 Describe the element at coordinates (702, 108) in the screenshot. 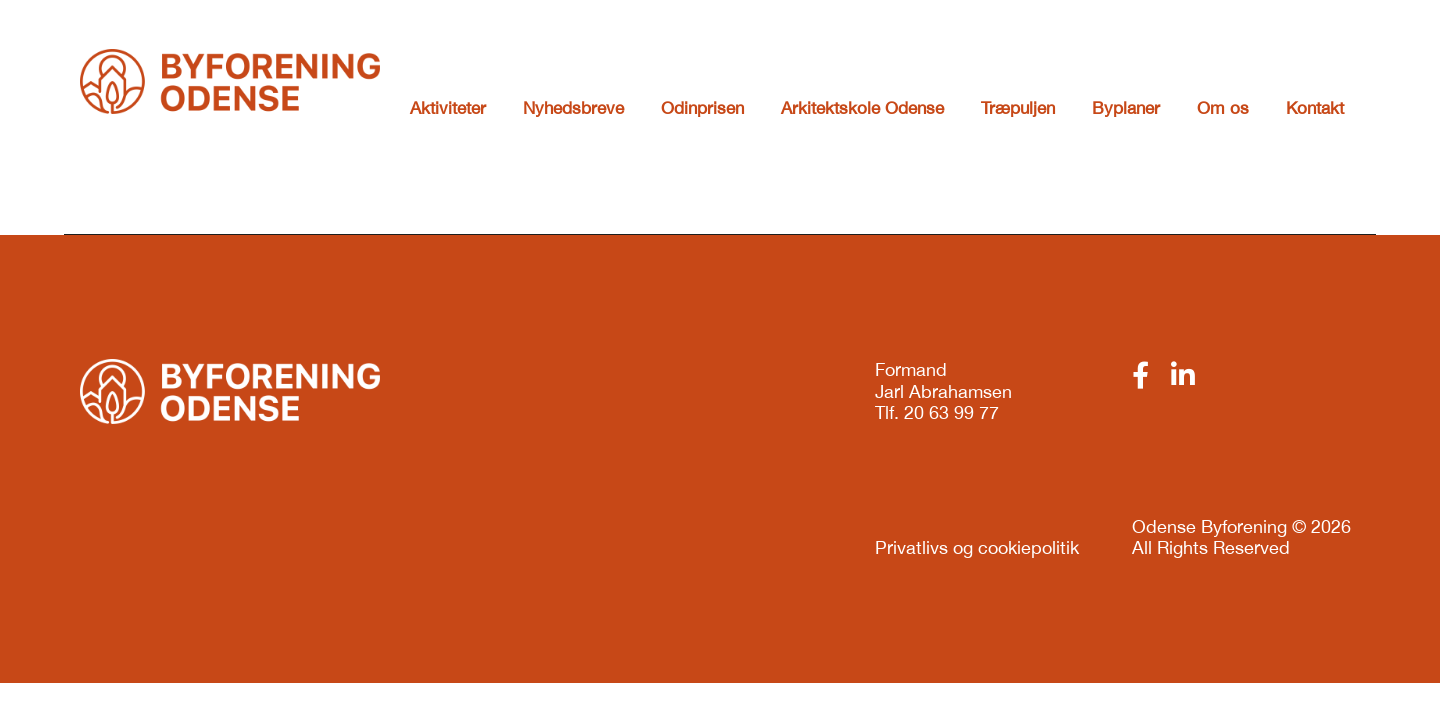

I see `Odinprisen` at that location.